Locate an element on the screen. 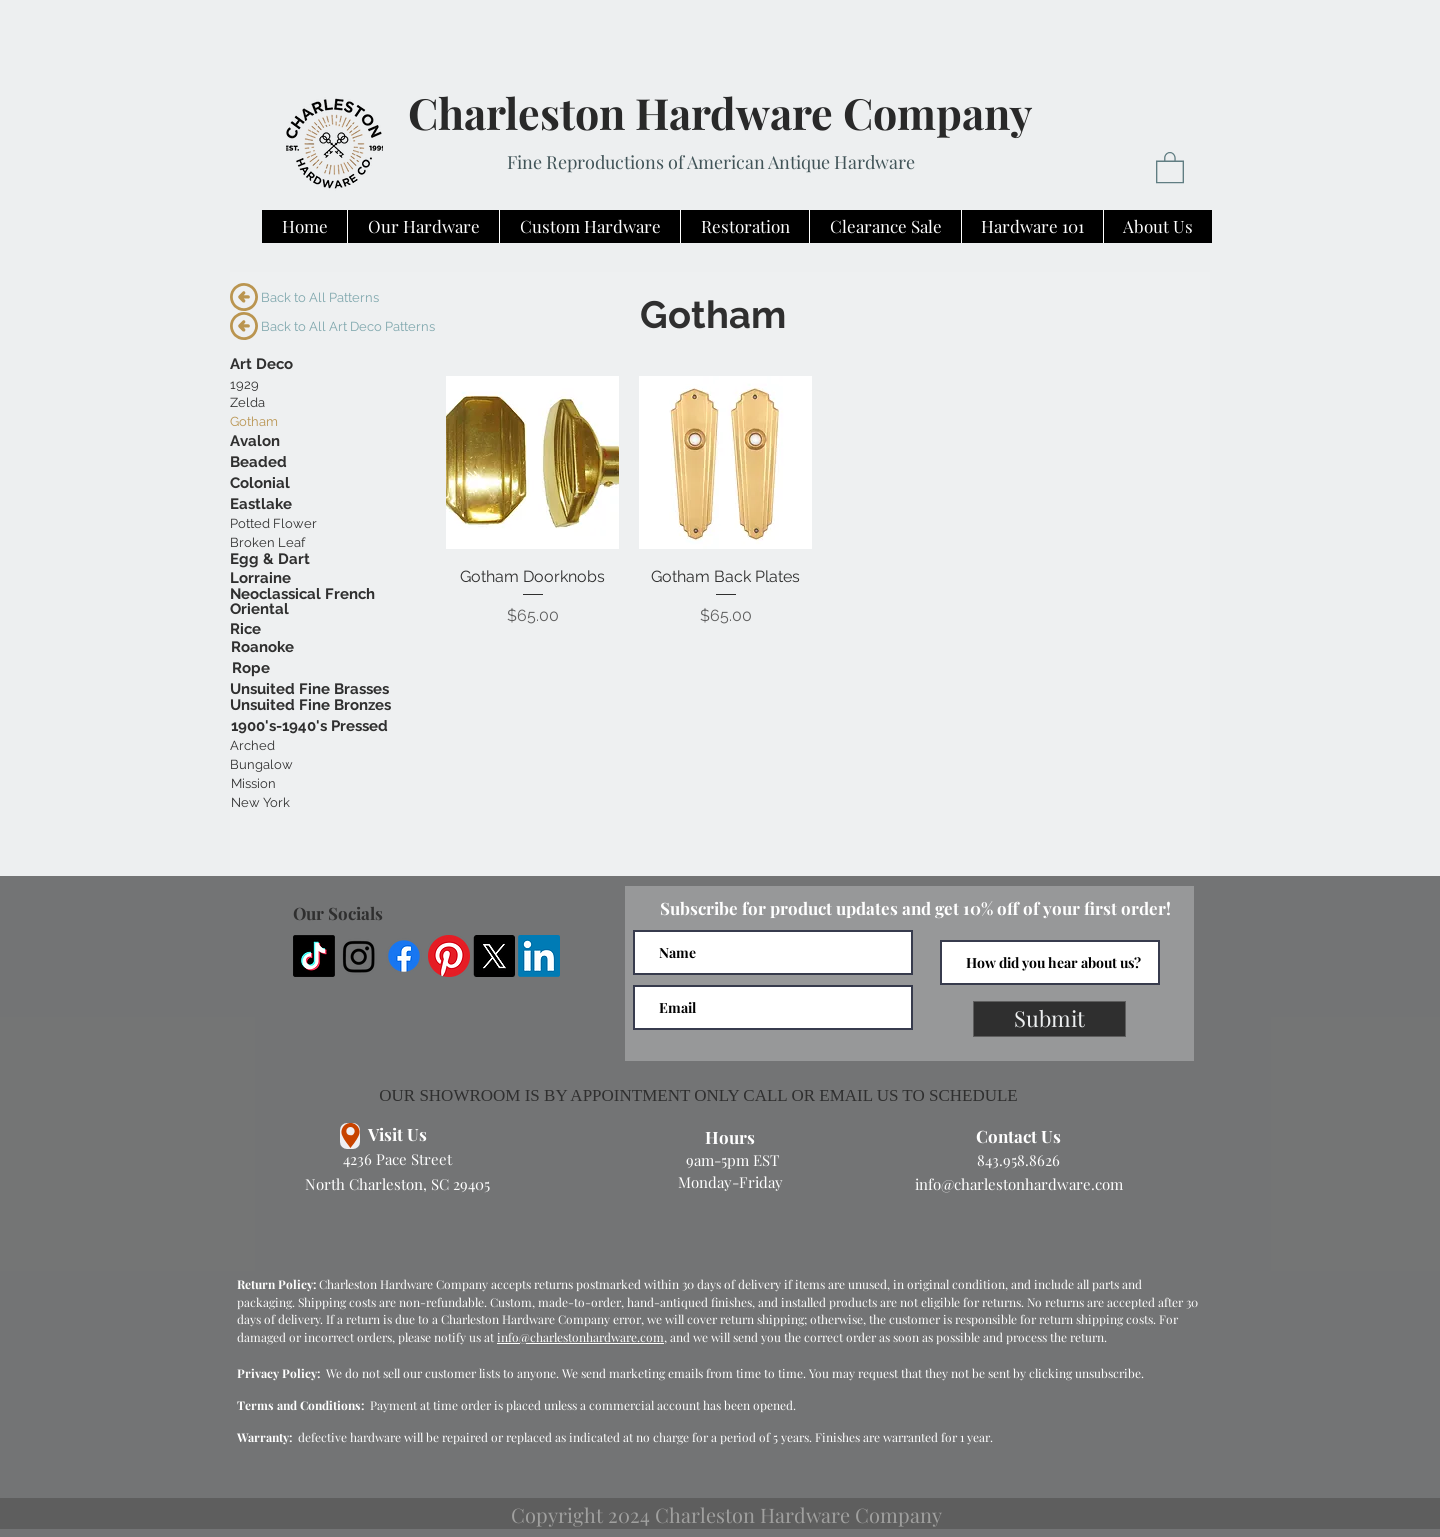 The height and width of the screenshot is (1537, 1440). [Pinterest] is located at coordinates (449, 956).